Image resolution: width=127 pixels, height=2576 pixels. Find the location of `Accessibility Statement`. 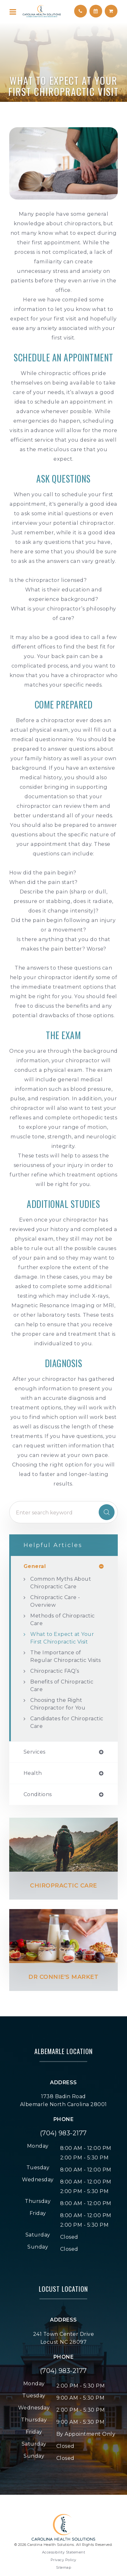

Accessibility Statement is located at coordinates (63, 2552).